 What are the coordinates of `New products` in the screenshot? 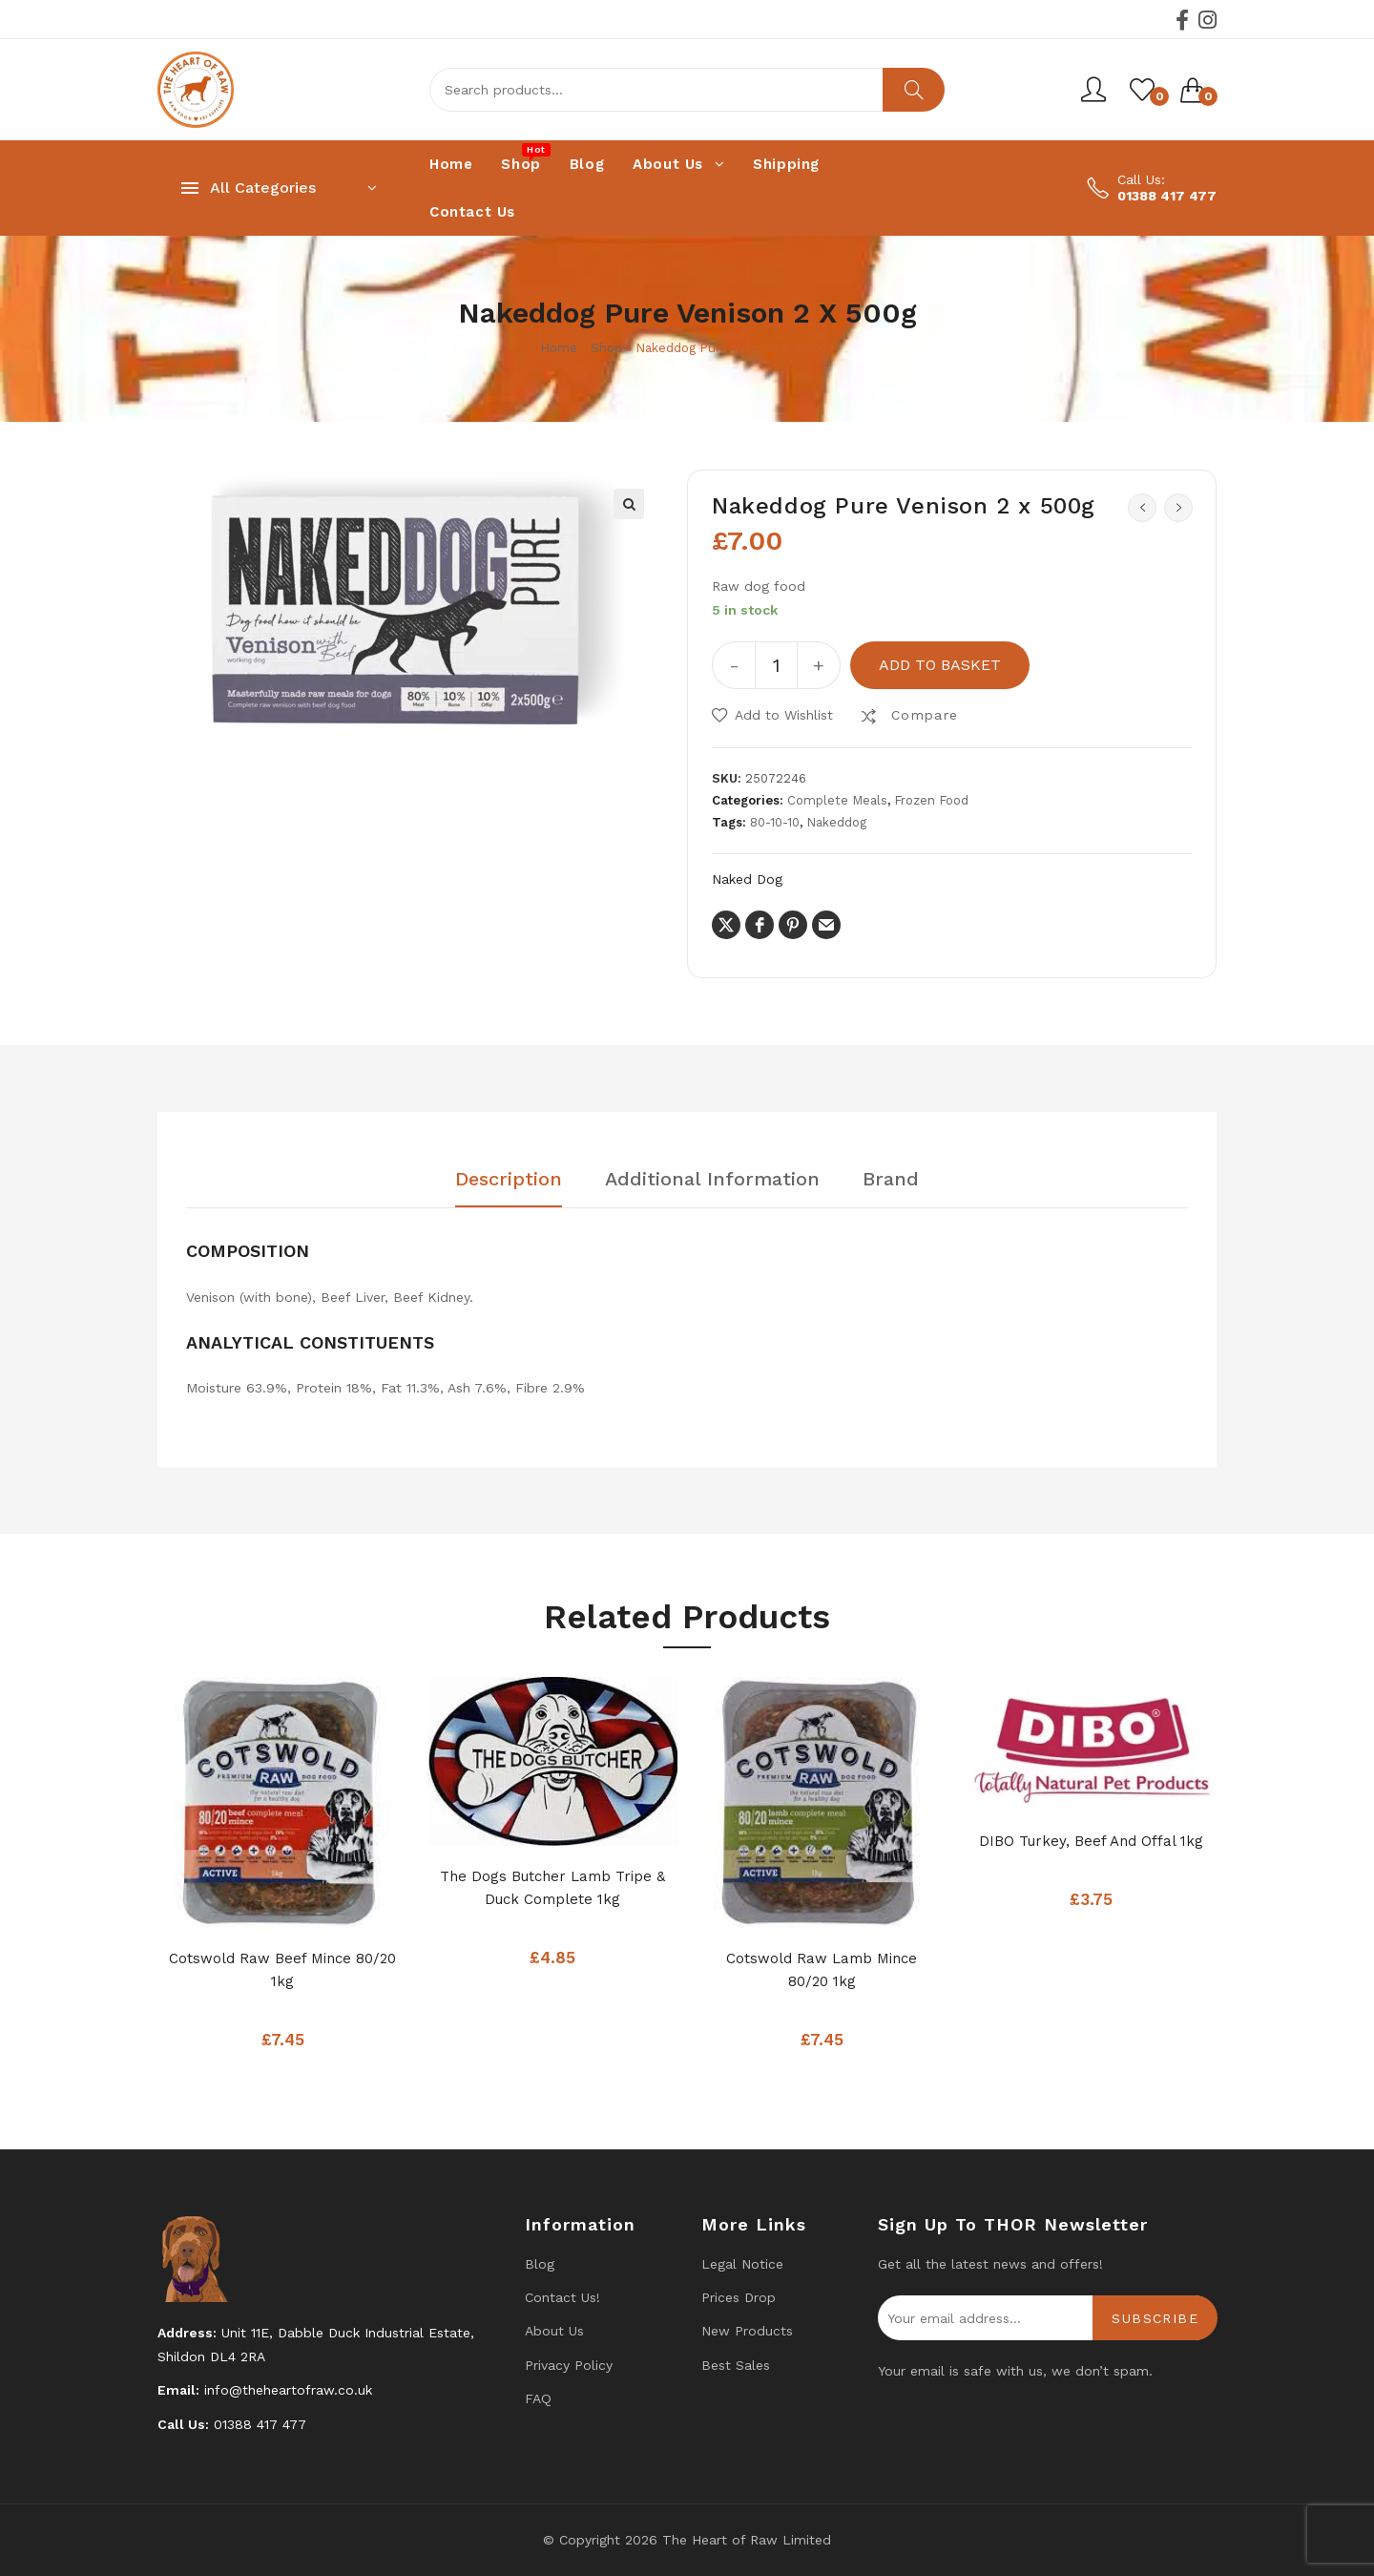 It's located at (747, 2330).